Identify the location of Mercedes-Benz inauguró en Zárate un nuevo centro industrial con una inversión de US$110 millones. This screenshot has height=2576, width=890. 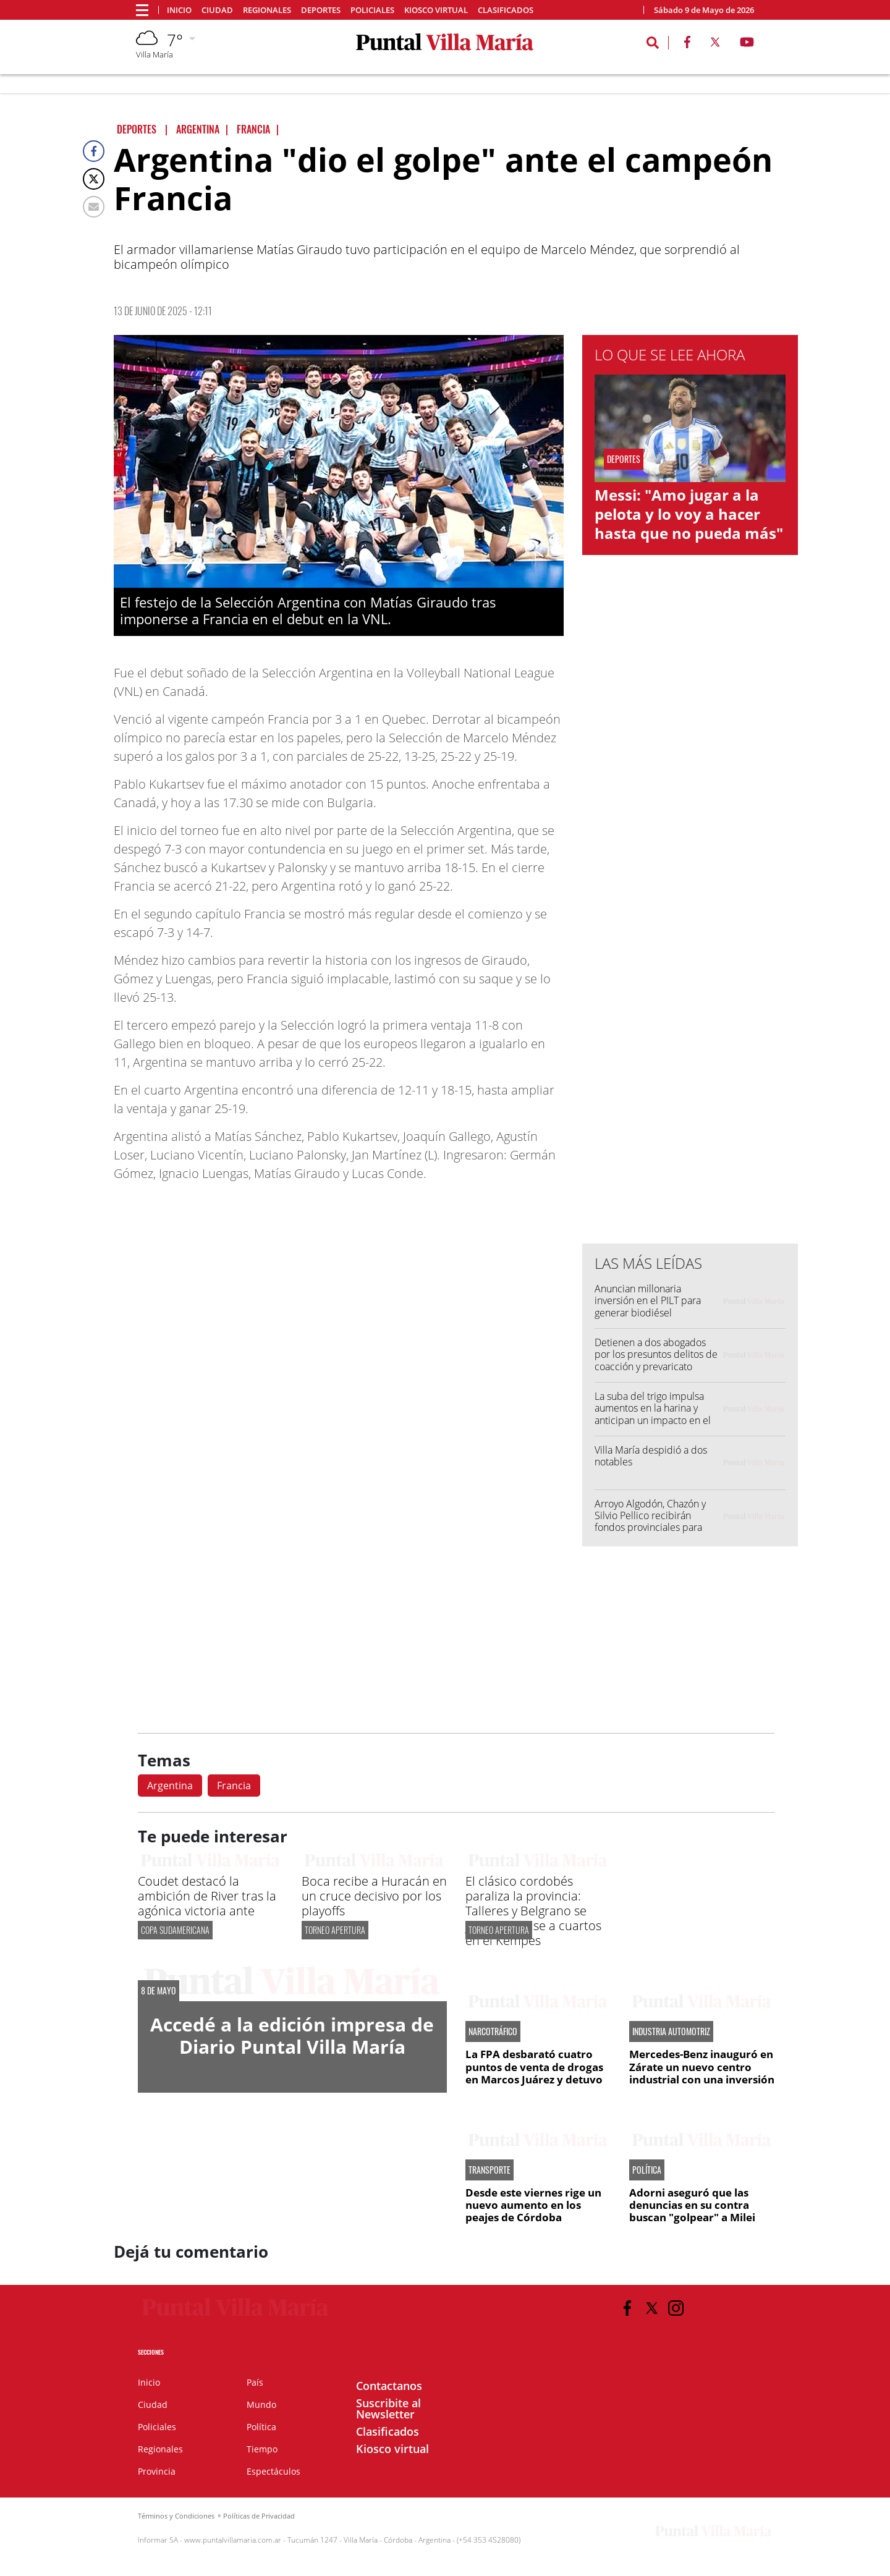
(701, 2073).